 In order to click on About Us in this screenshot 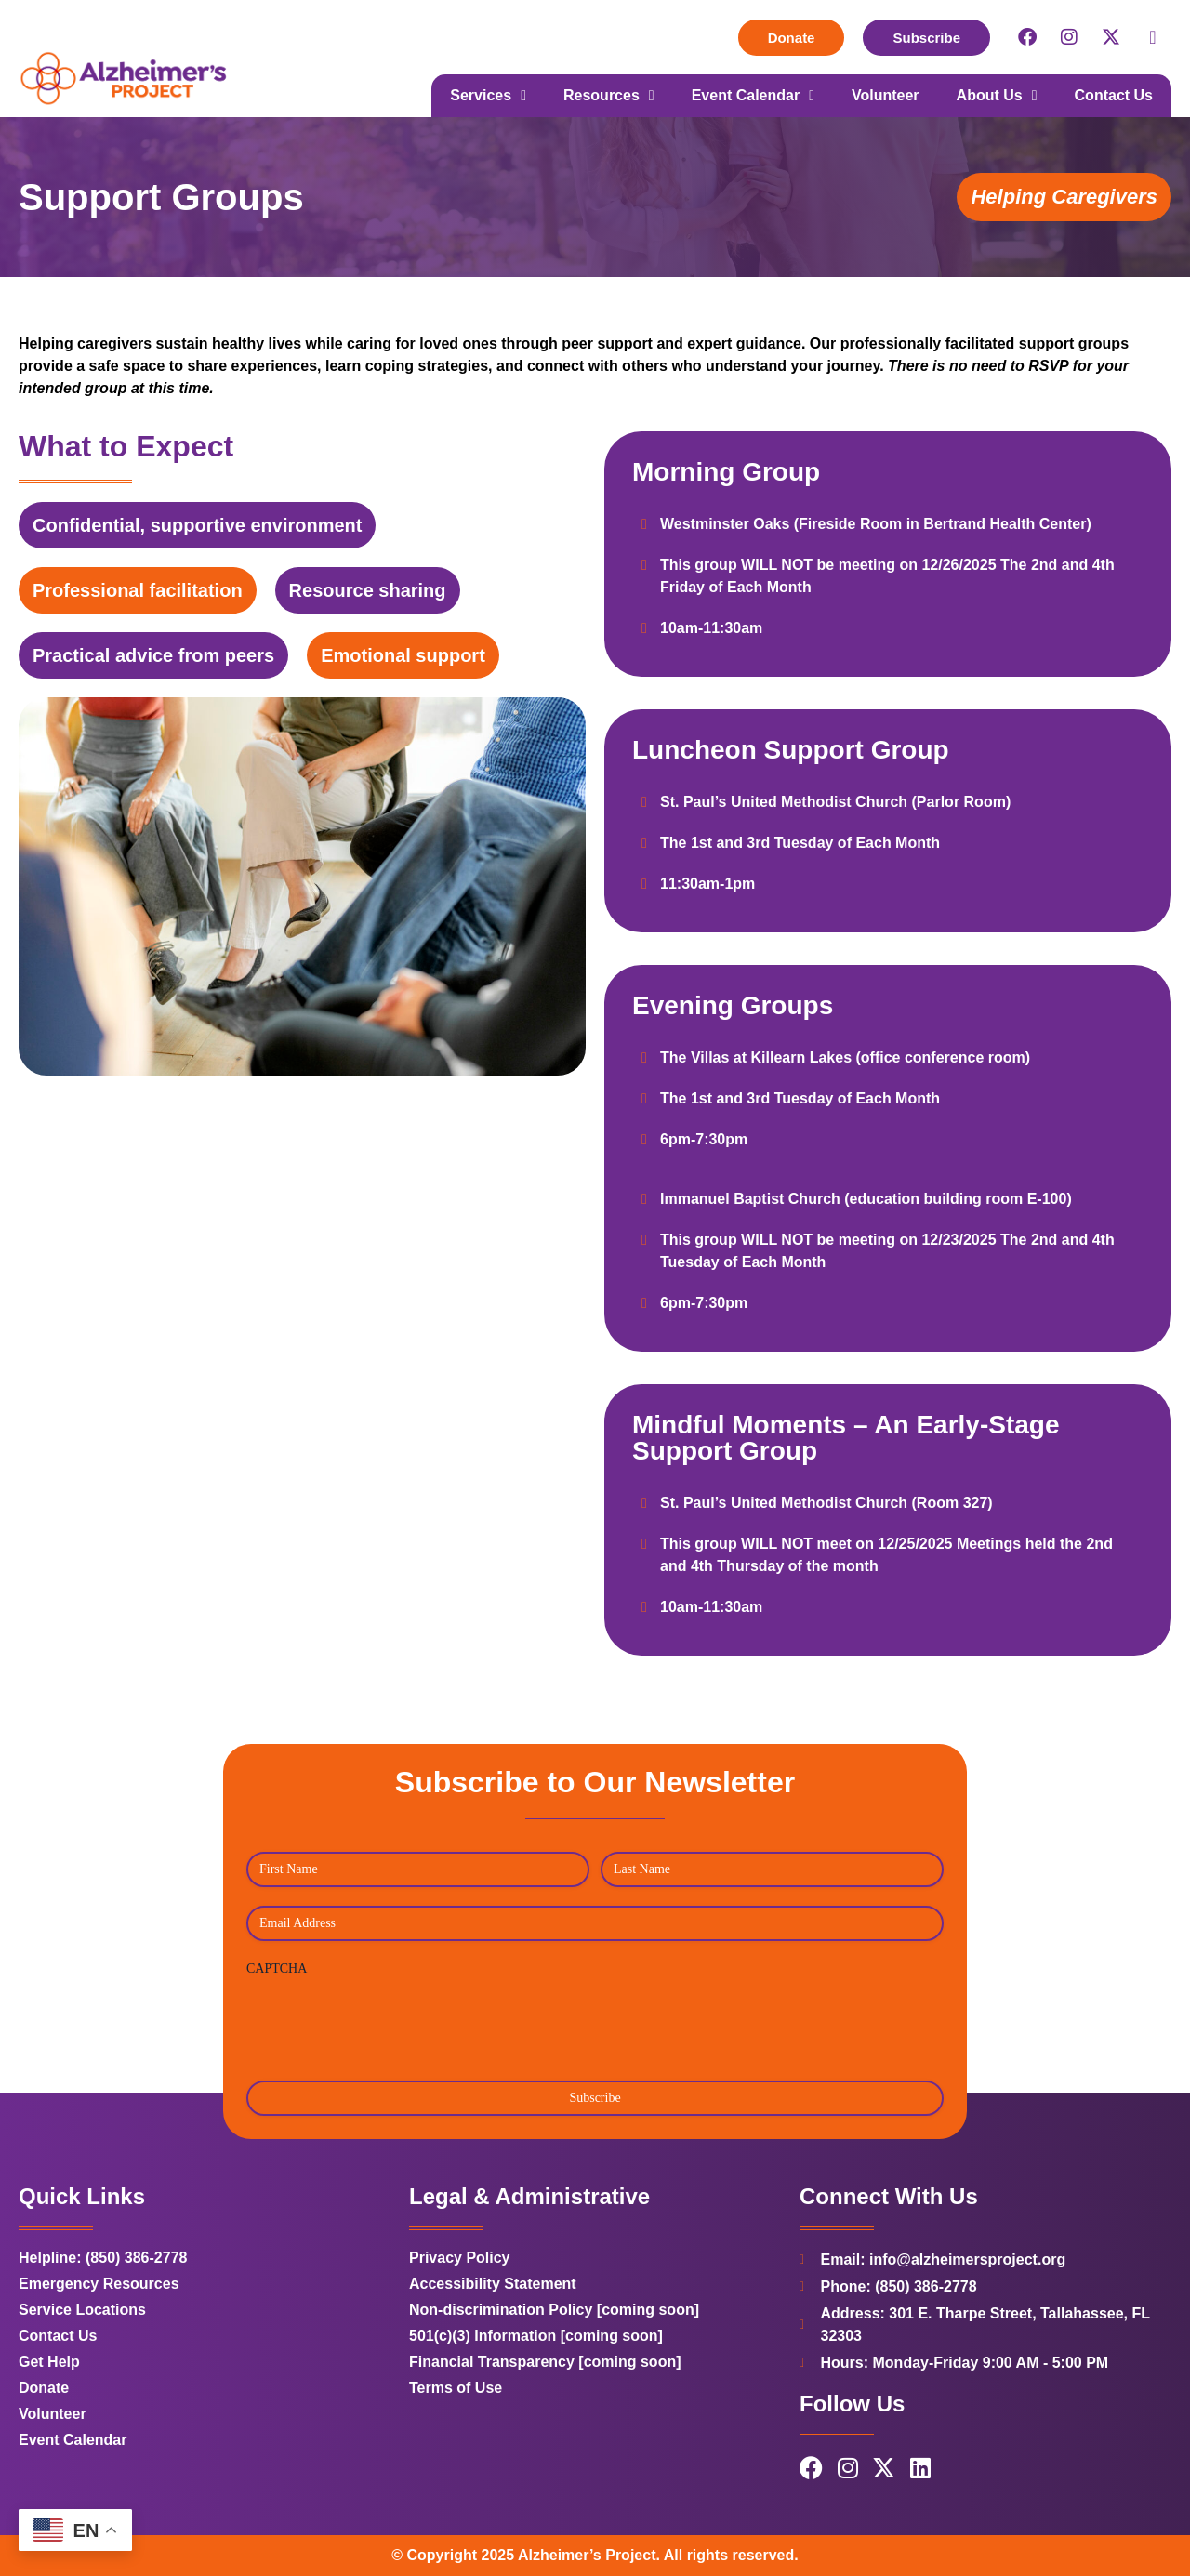, I will do `click(997, 95)`.